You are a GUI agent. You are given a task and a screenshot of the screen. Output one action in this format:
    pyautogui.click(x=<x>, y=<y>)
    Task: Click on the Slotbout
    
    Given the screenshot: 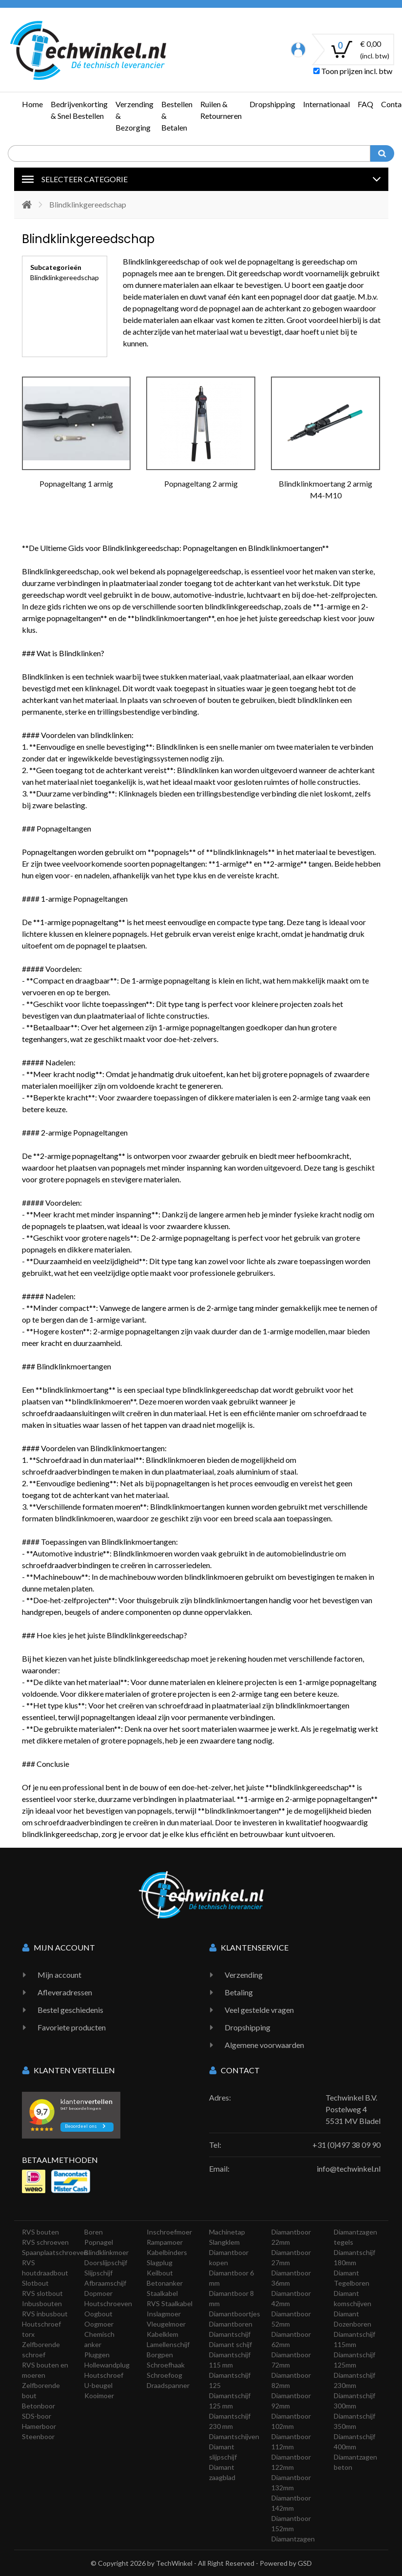 What is the action you would take?
    pyautogui.click(x=35, y=2283)
    